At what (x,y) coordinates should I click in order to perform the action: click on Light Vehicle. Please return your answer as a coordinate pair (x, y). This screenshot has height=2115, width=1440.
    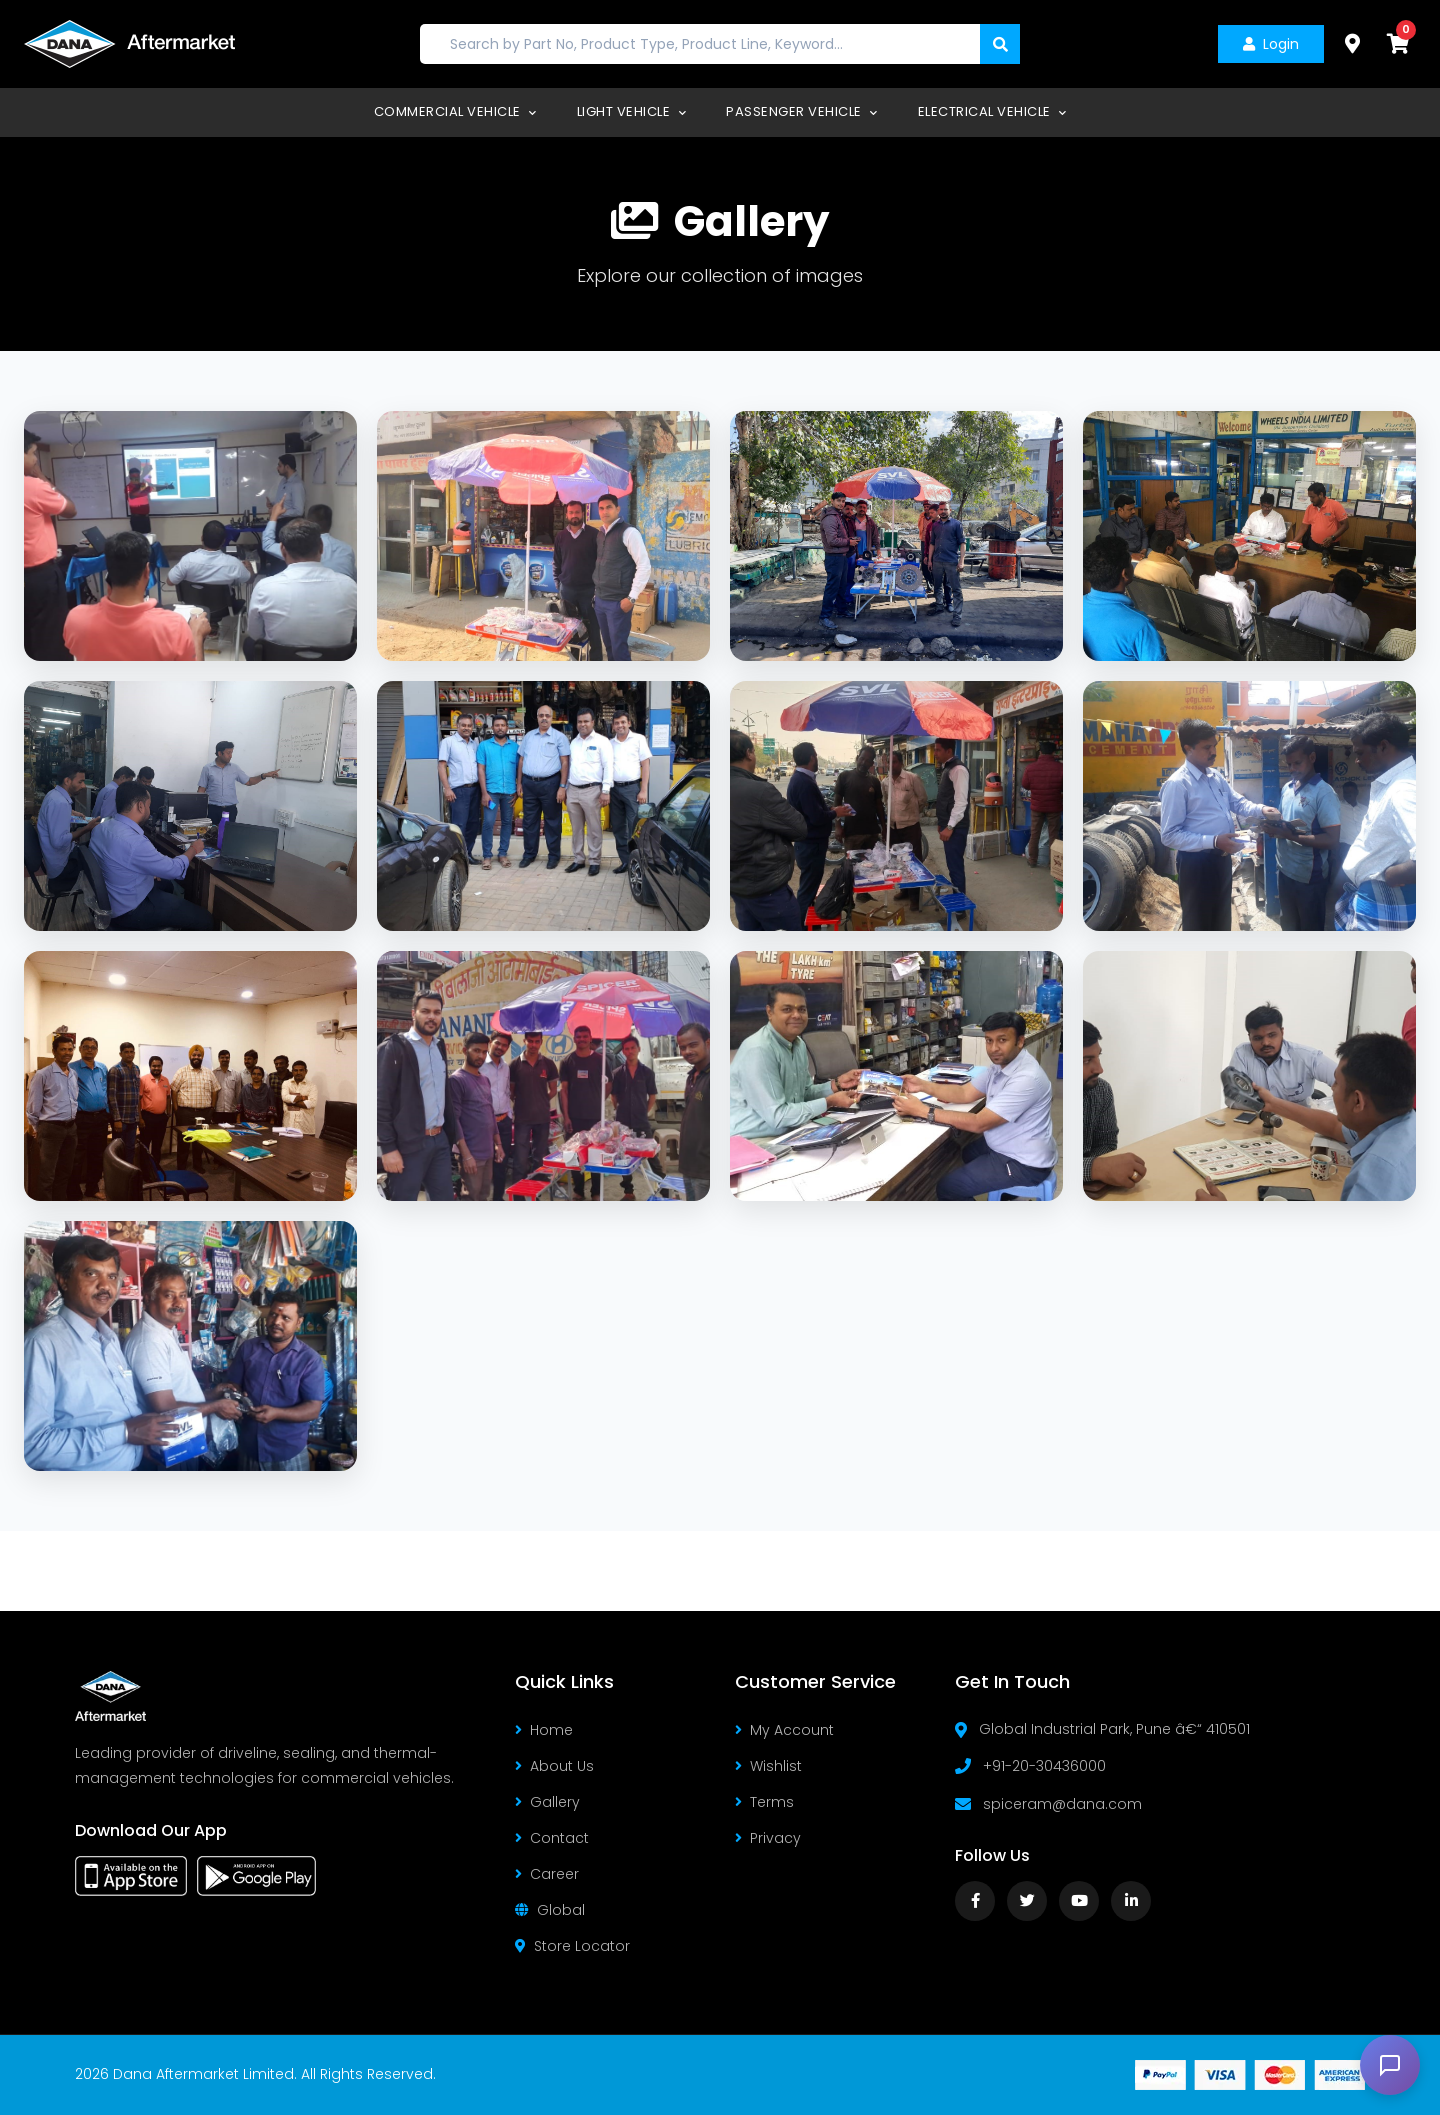
    Looking at the image, I should click on (632, 111).